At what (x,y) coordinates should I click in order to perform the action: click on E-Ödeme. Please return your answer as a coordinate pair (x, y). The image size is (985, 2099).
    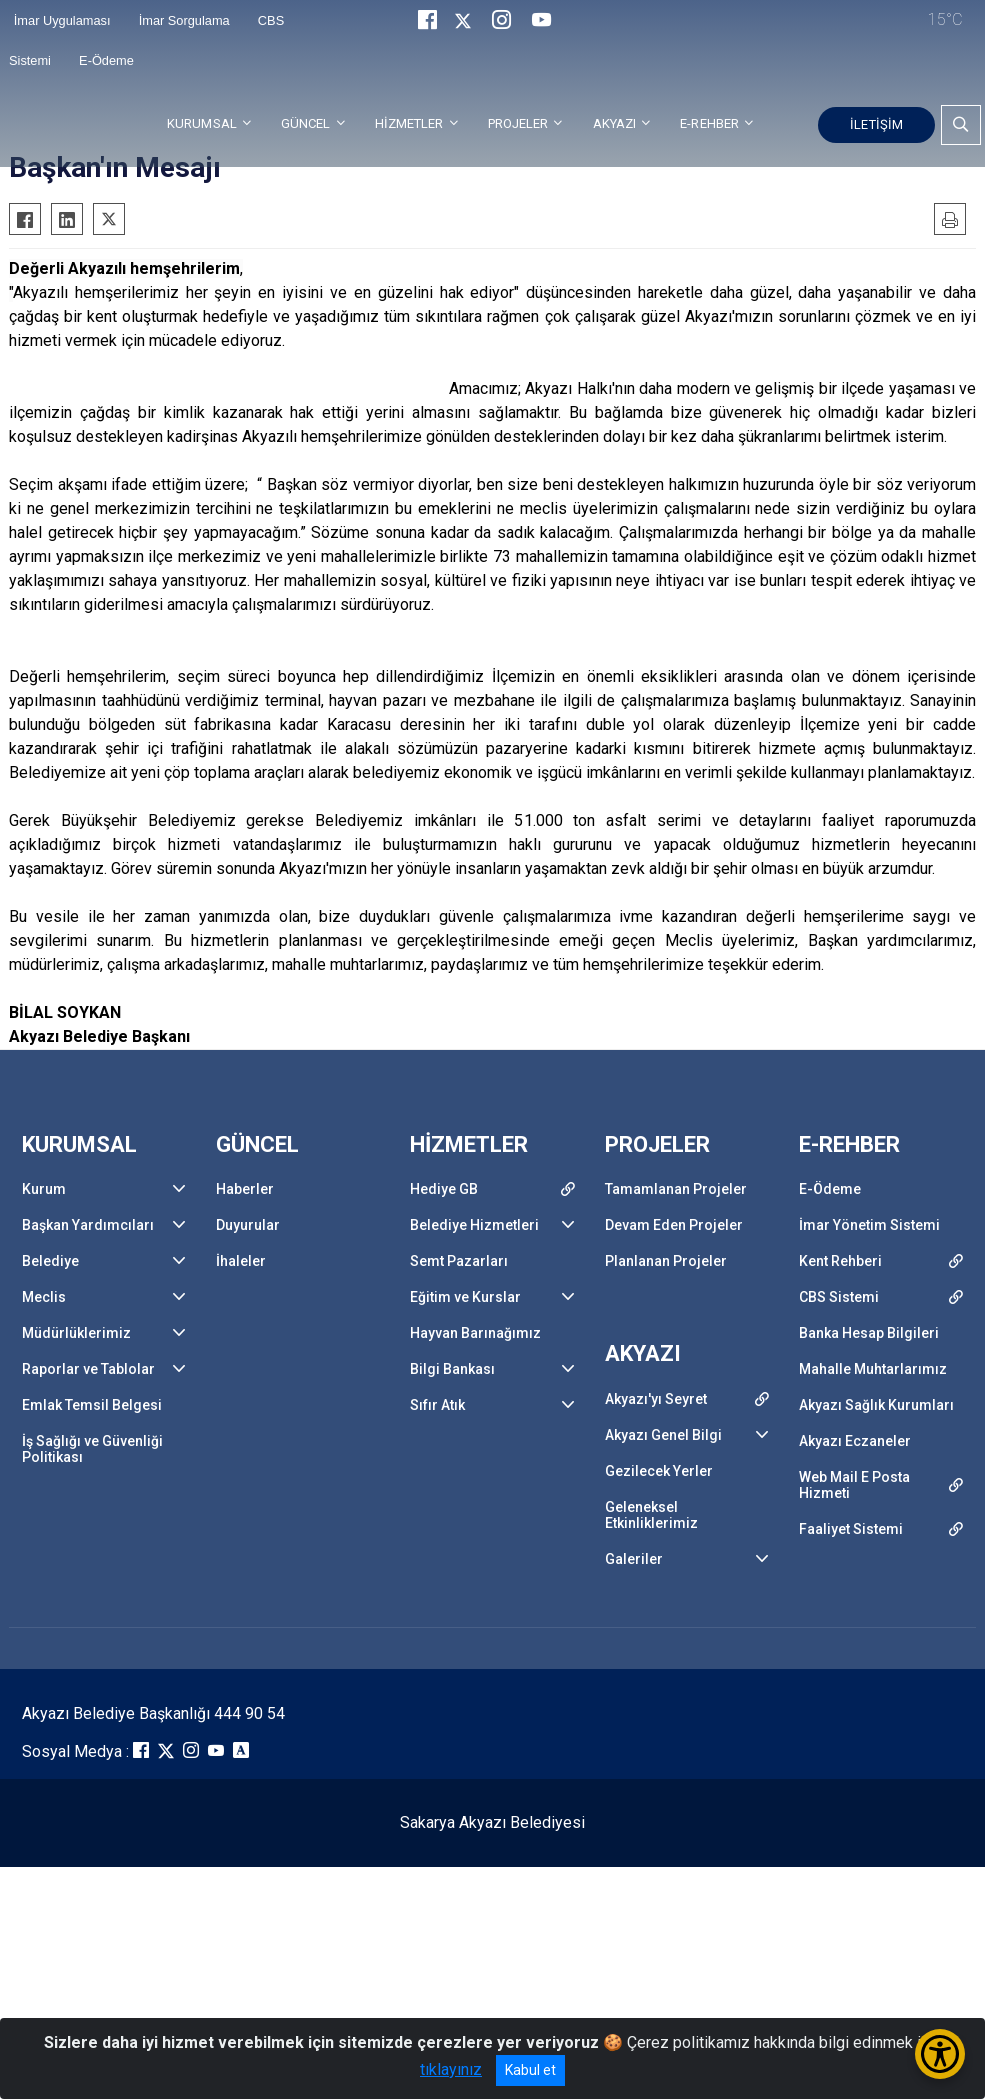
    Looking at the image, I should click on (106, 60).